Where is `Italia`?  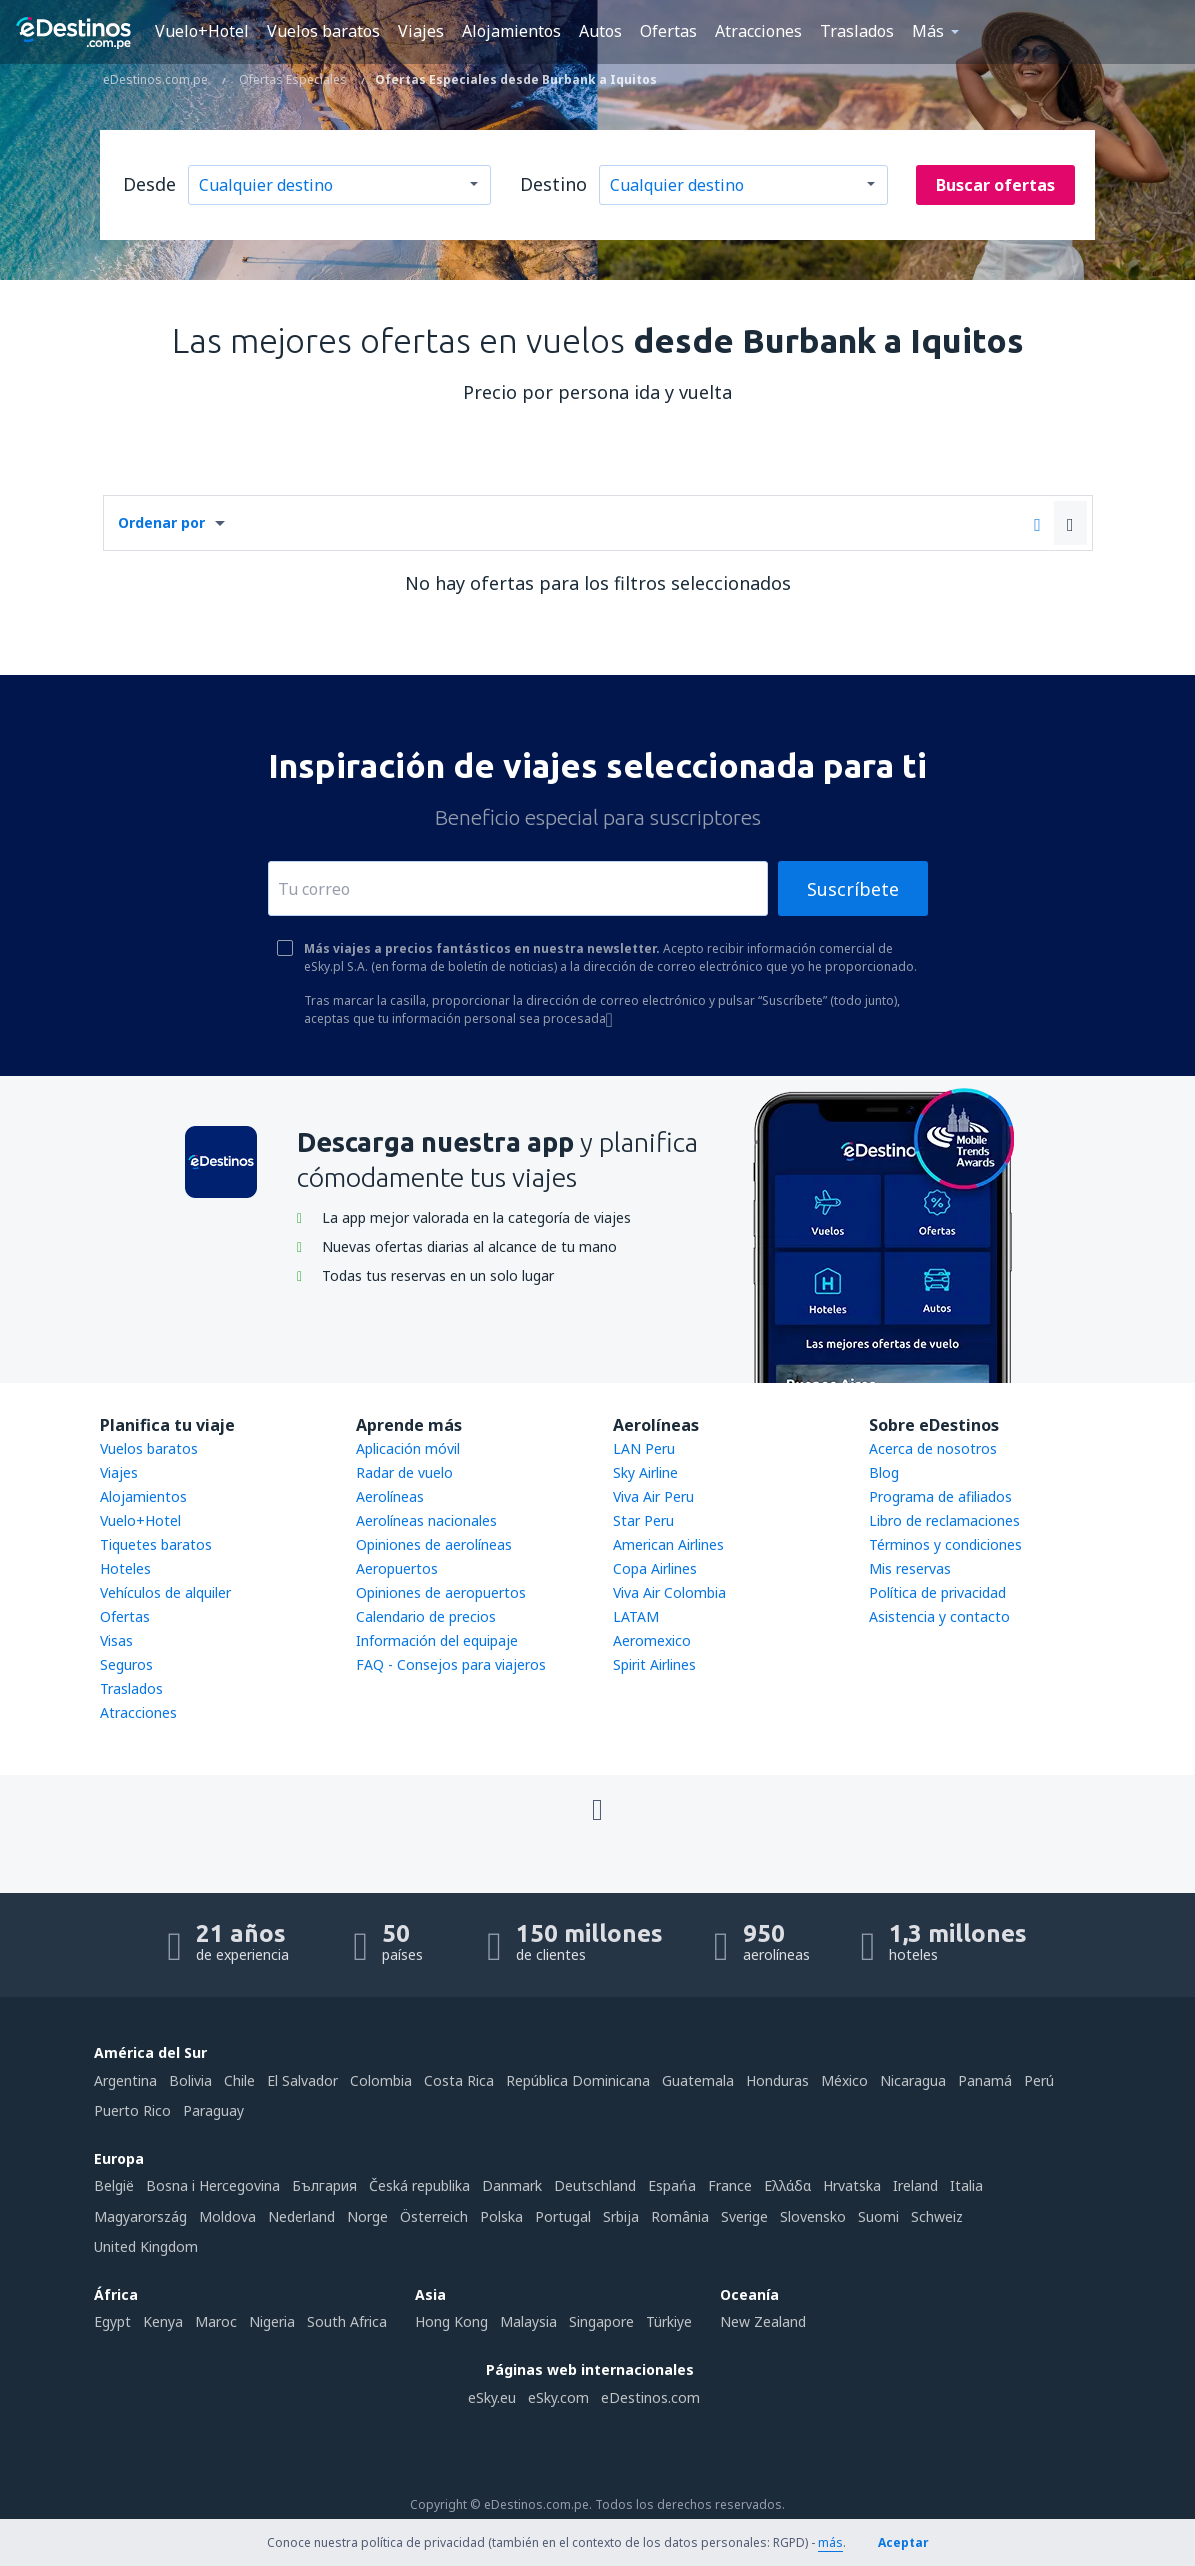
Italia is located at coordinates (966, 2185).